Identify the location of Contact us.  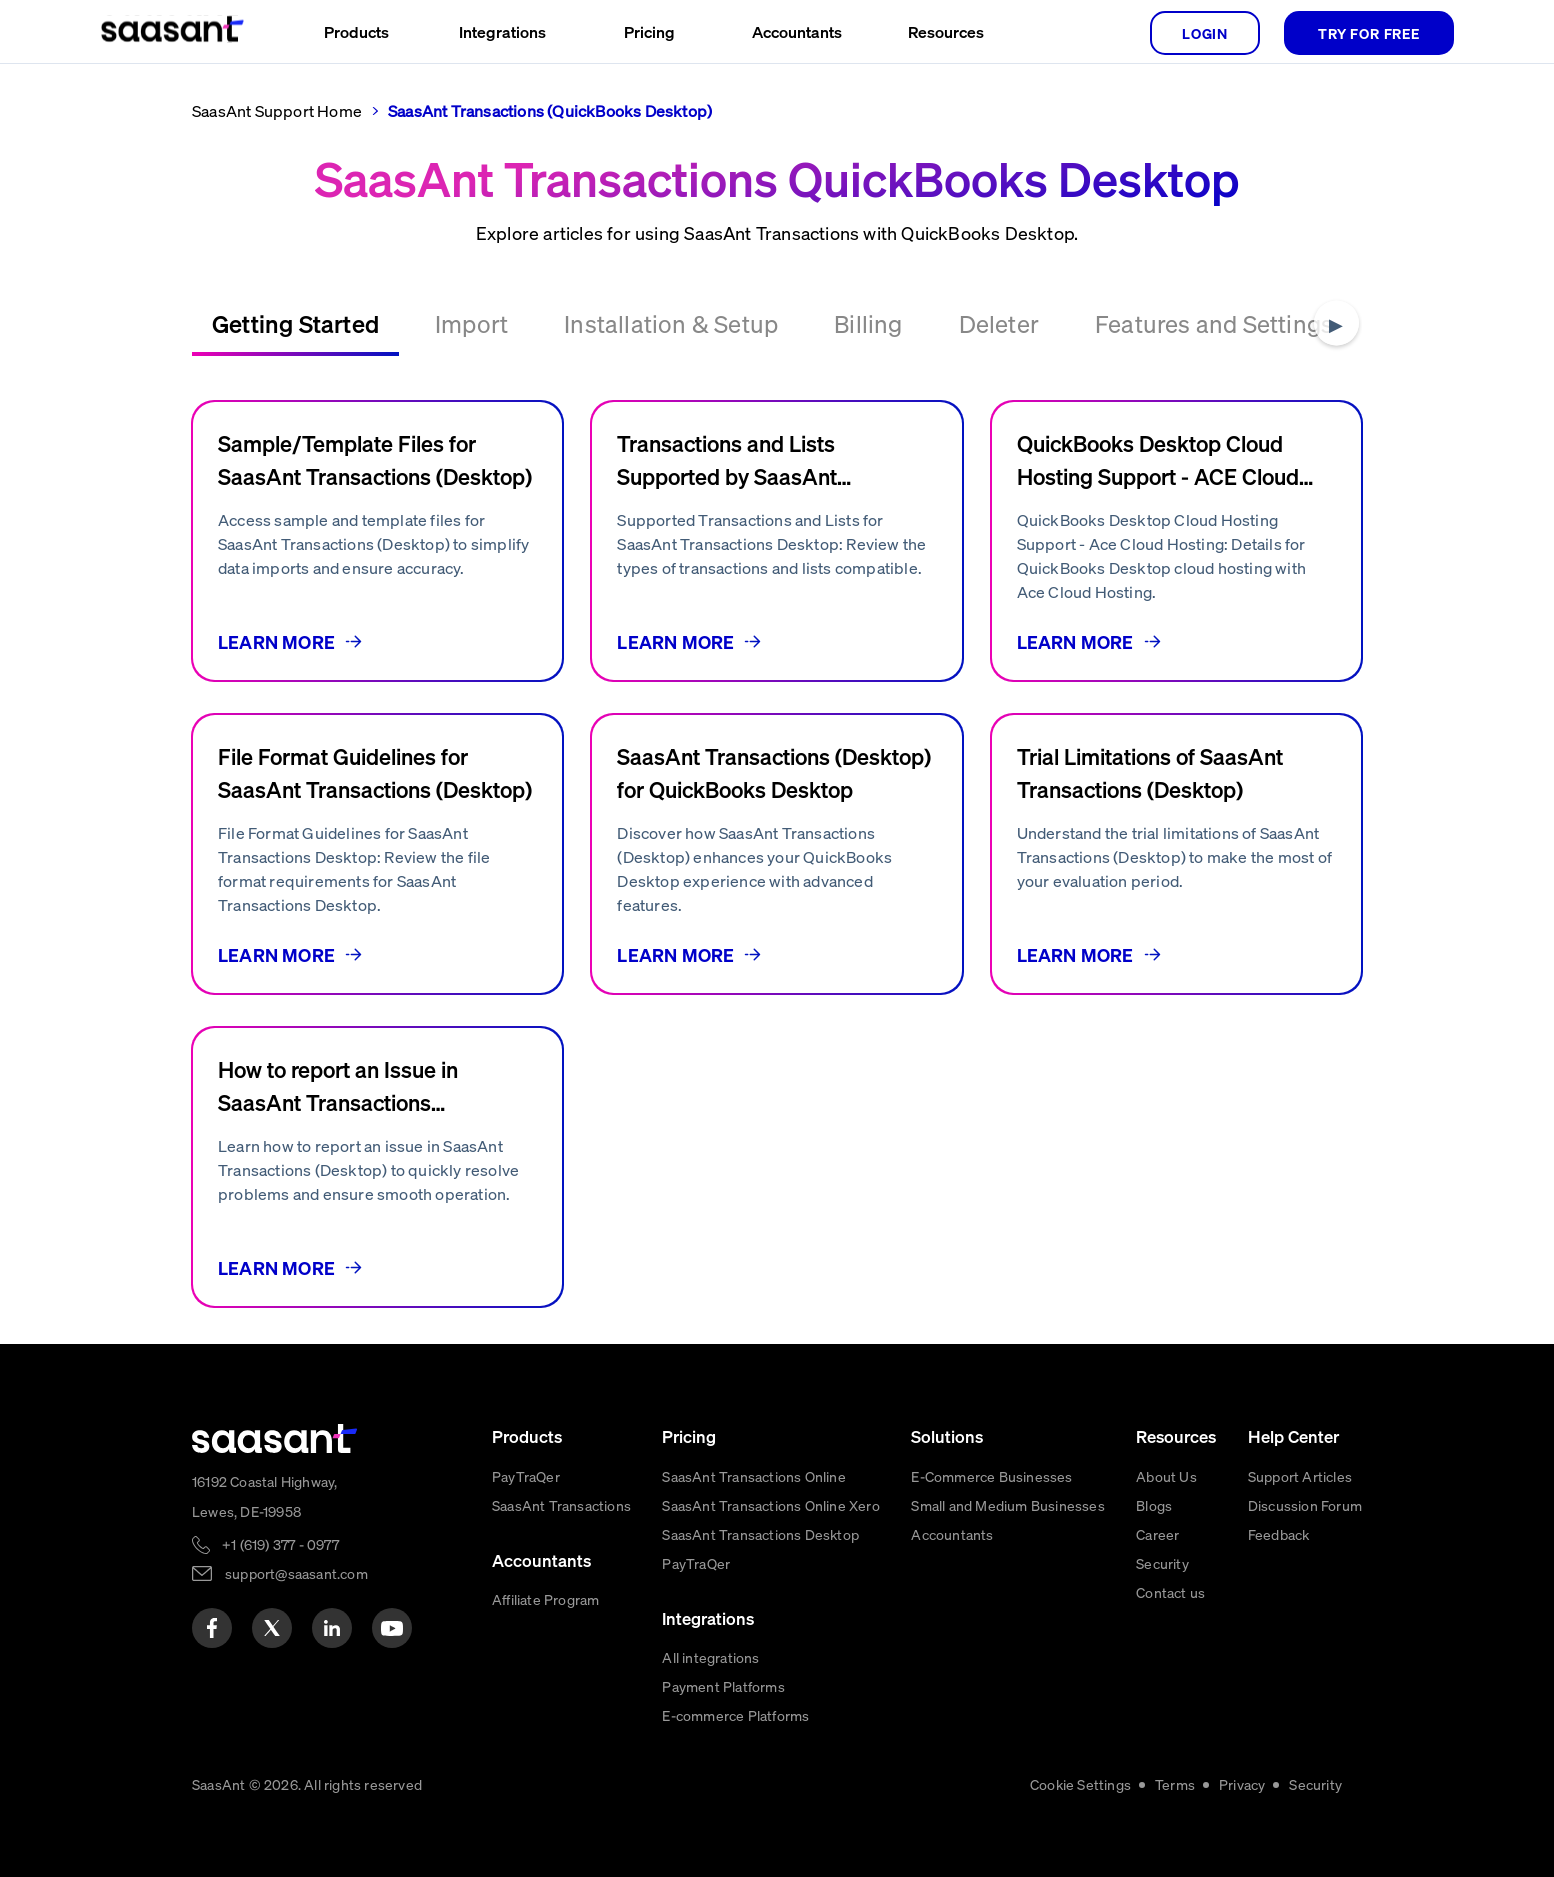
(1170, 1592).